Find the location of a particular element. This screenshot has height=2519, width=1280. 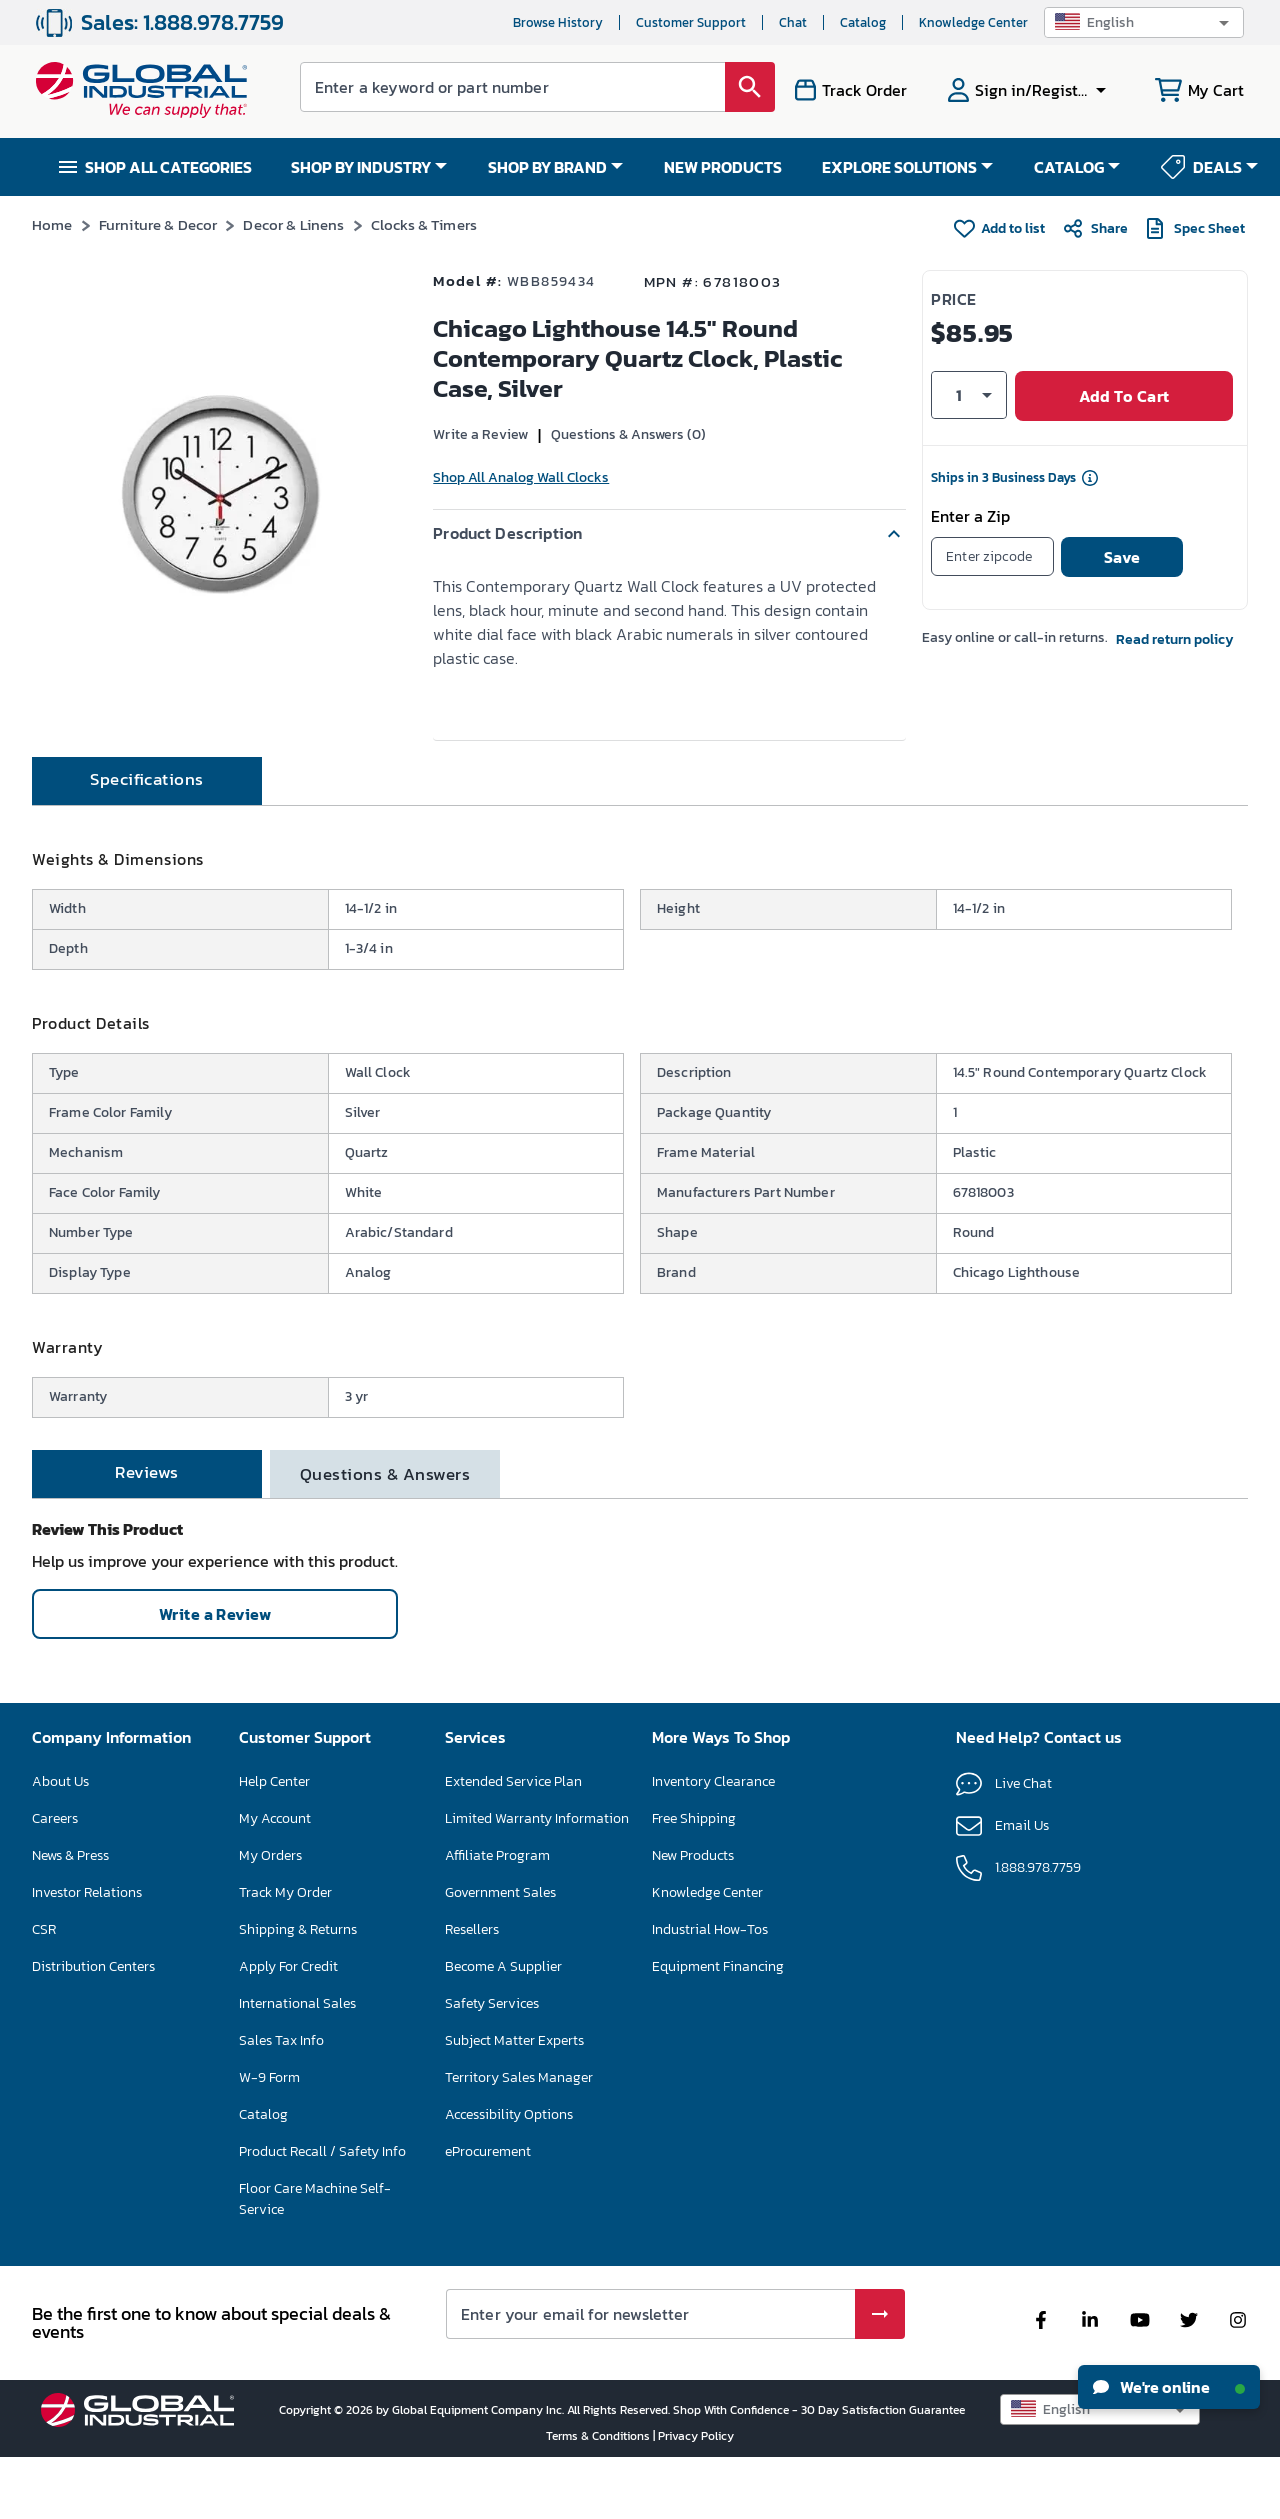

Resellers is located at coordinates (472, 1990).